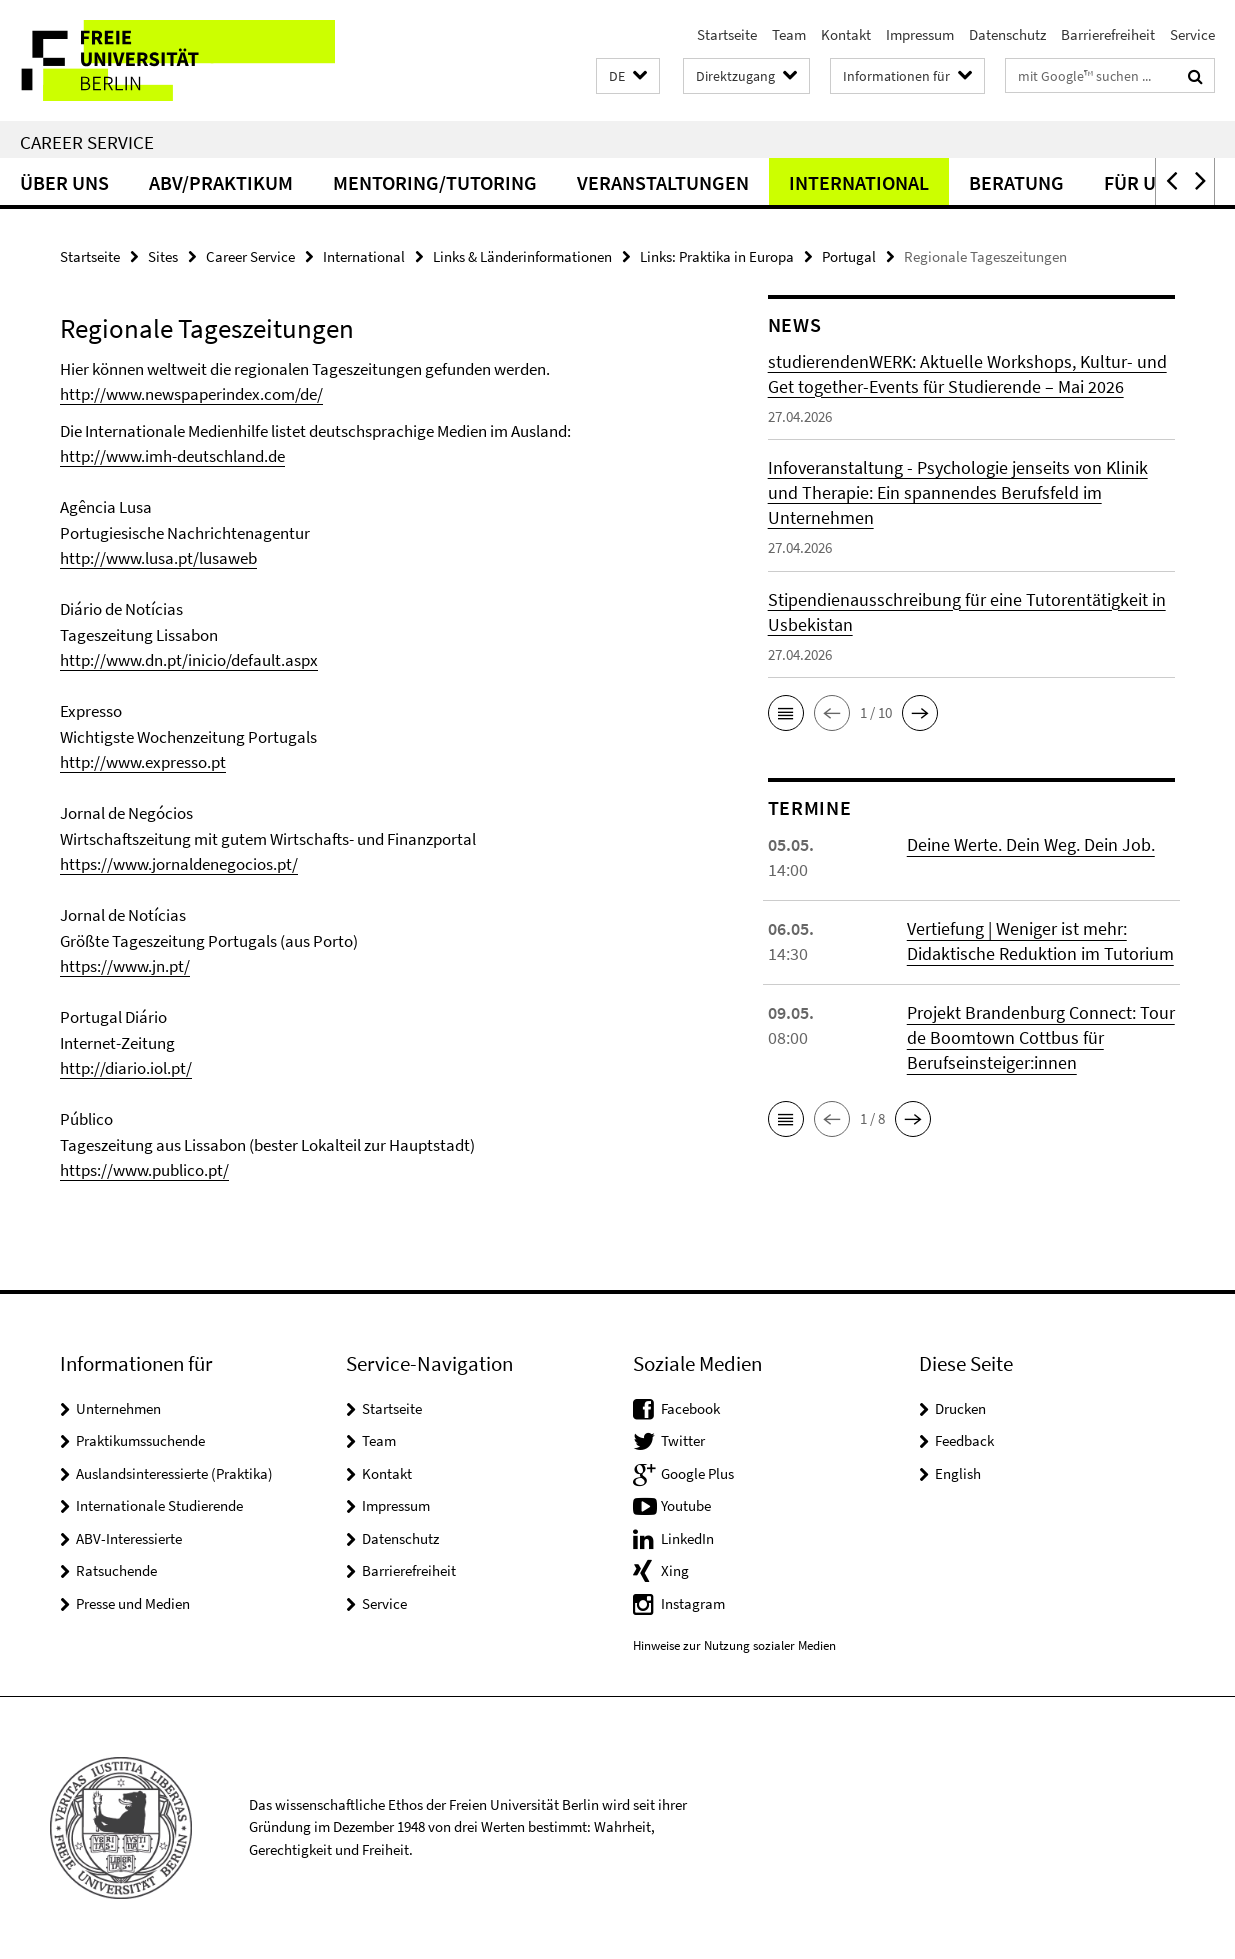  Describe the element at coordinates (1041, 1037) in the screenshot. I see `Projekt Brandenburg Connect: Tour de Boomtown Cottbus für Berufseinsteiger:innen` at that location.